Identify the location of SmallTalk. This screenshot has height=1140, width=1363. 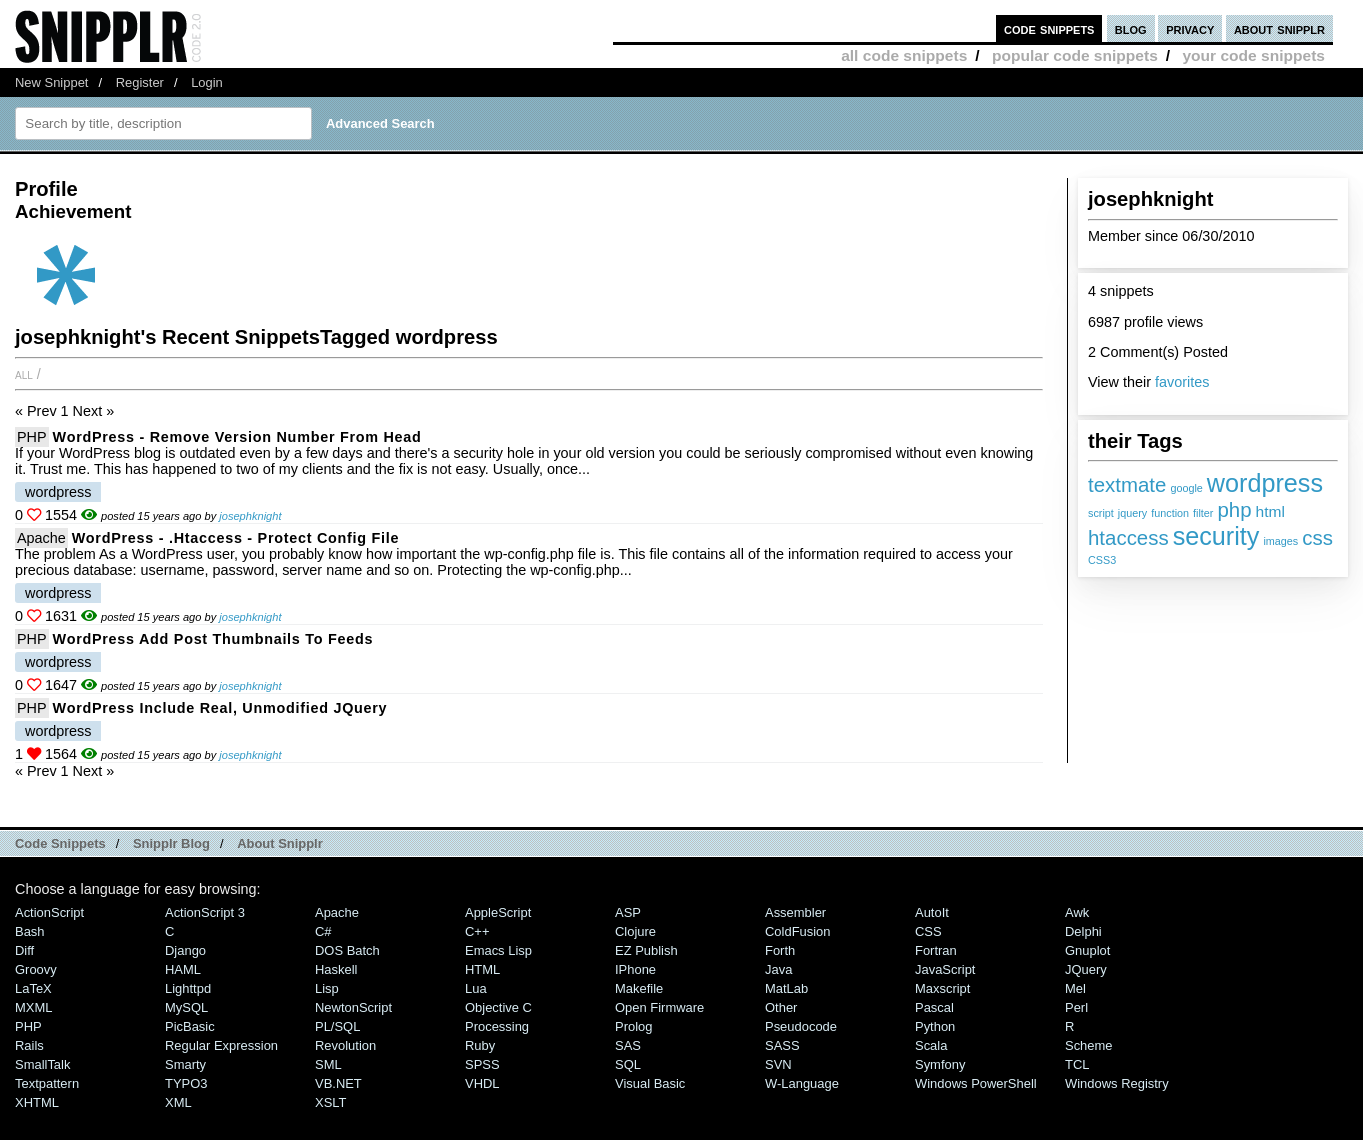
(42, 1064).